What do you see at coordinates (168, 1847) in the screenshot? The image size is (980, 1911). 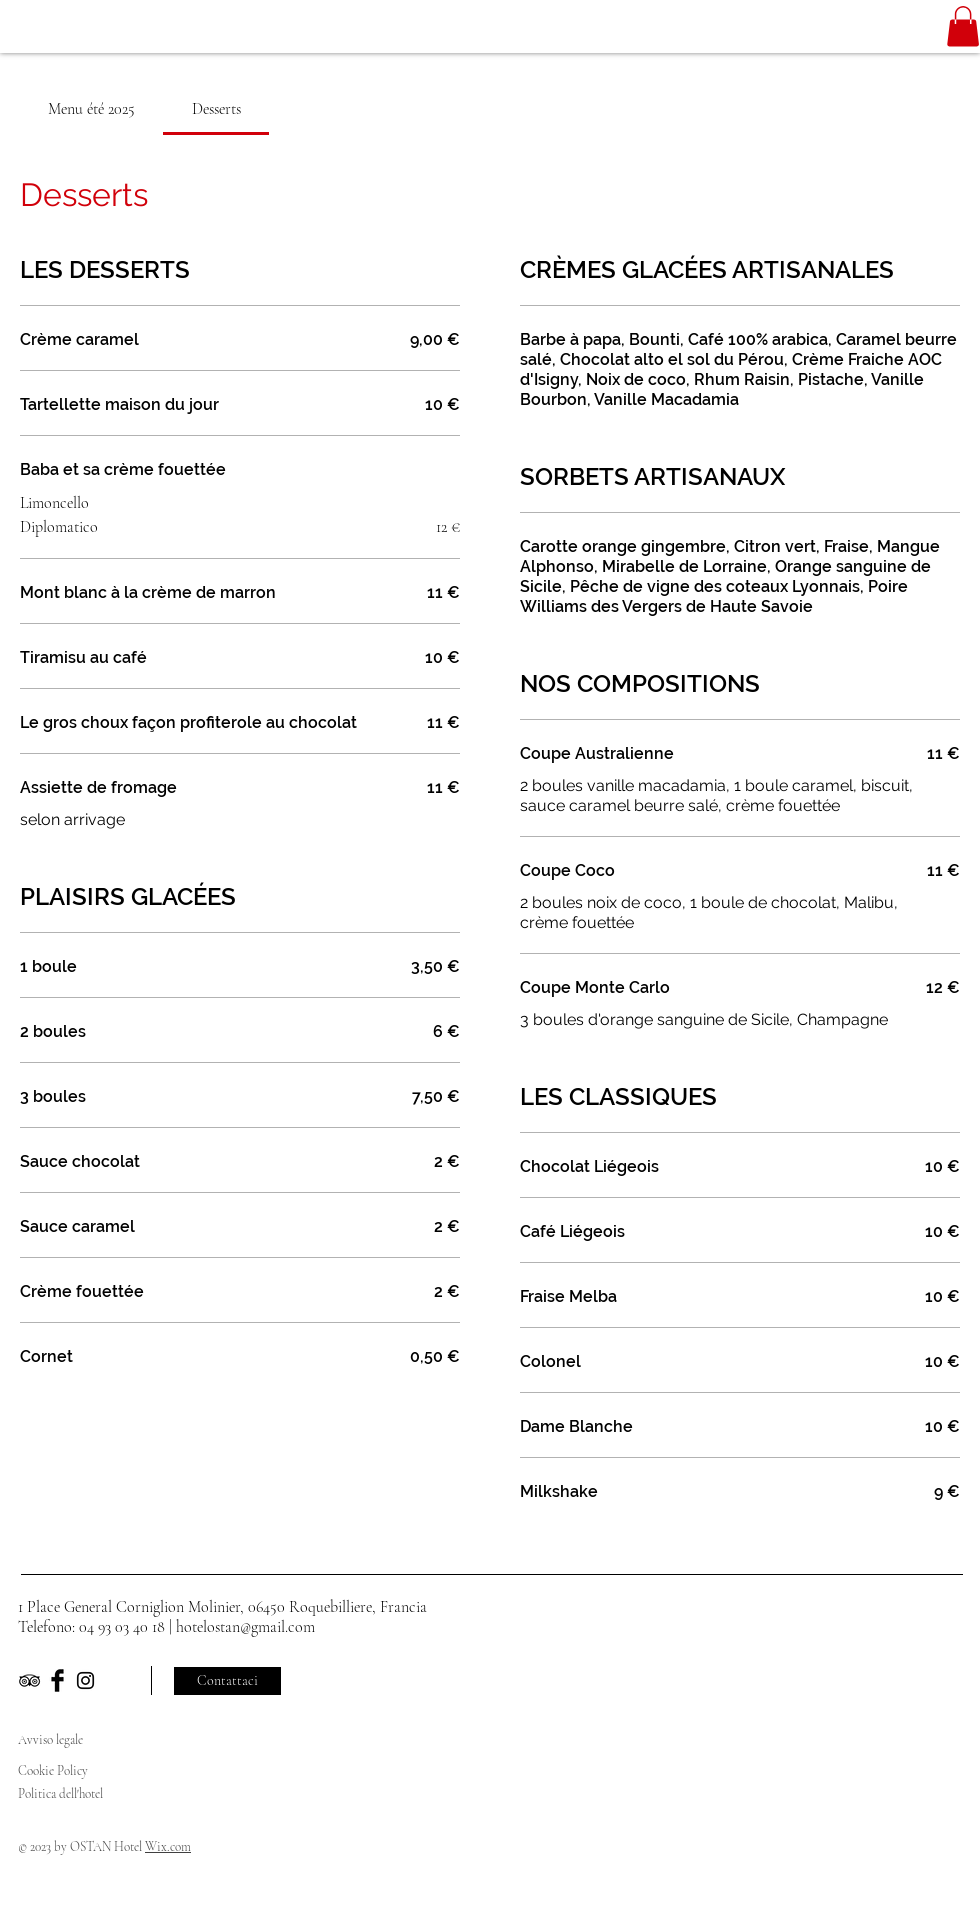 I see `Wix.com` at bounding box center [168, 1847].